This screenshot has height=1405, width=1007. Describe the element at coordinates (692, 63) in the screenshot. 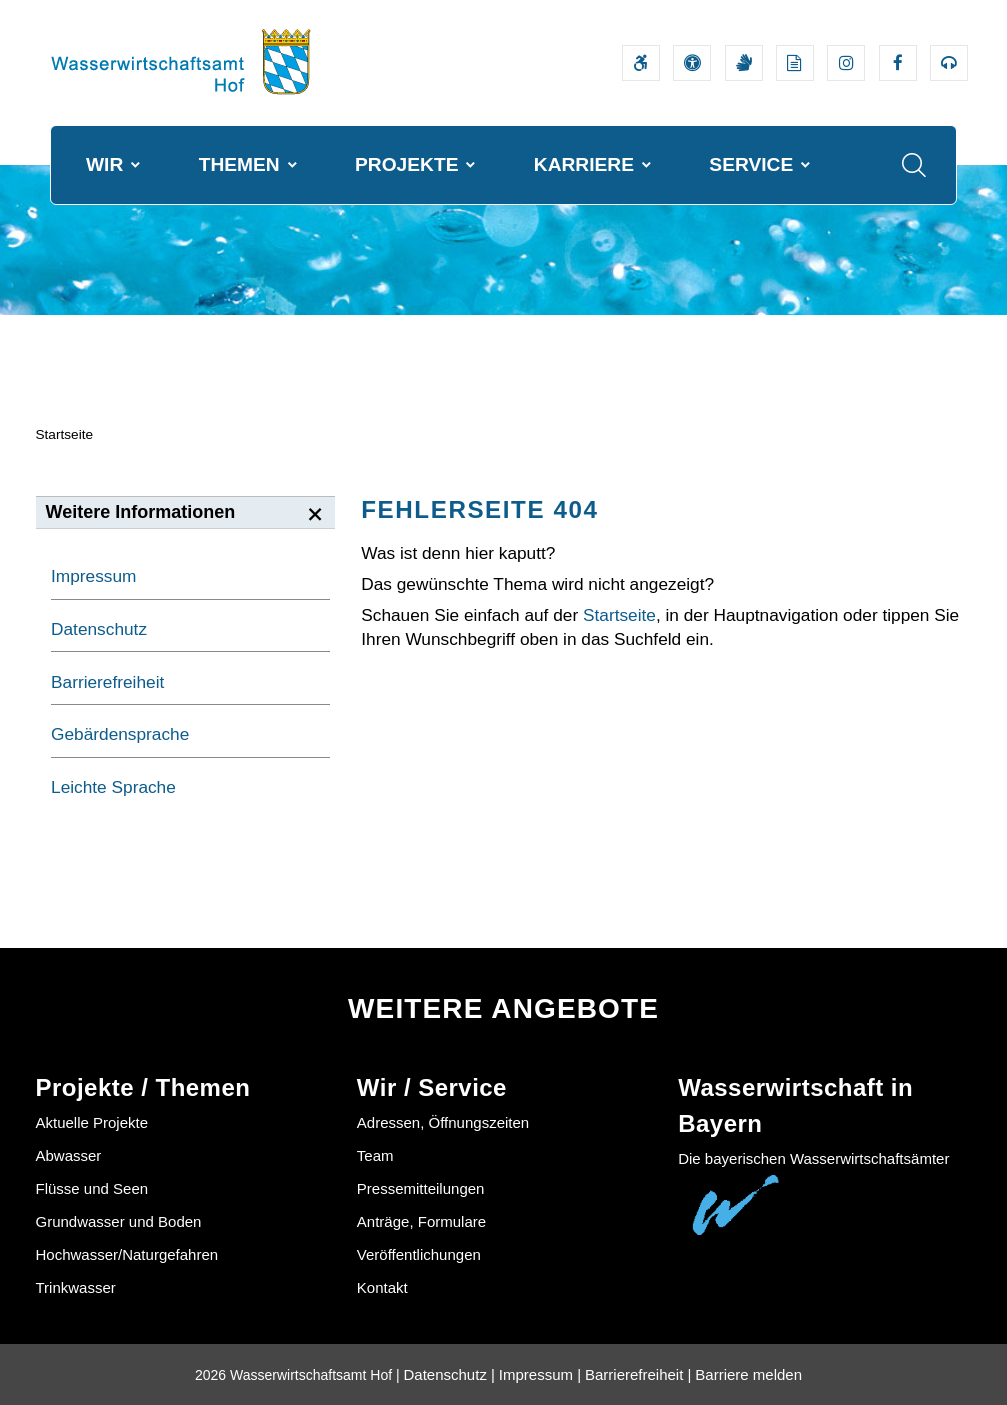

I see `[Sehhilfen und Vorlesefunktion]` at that location.